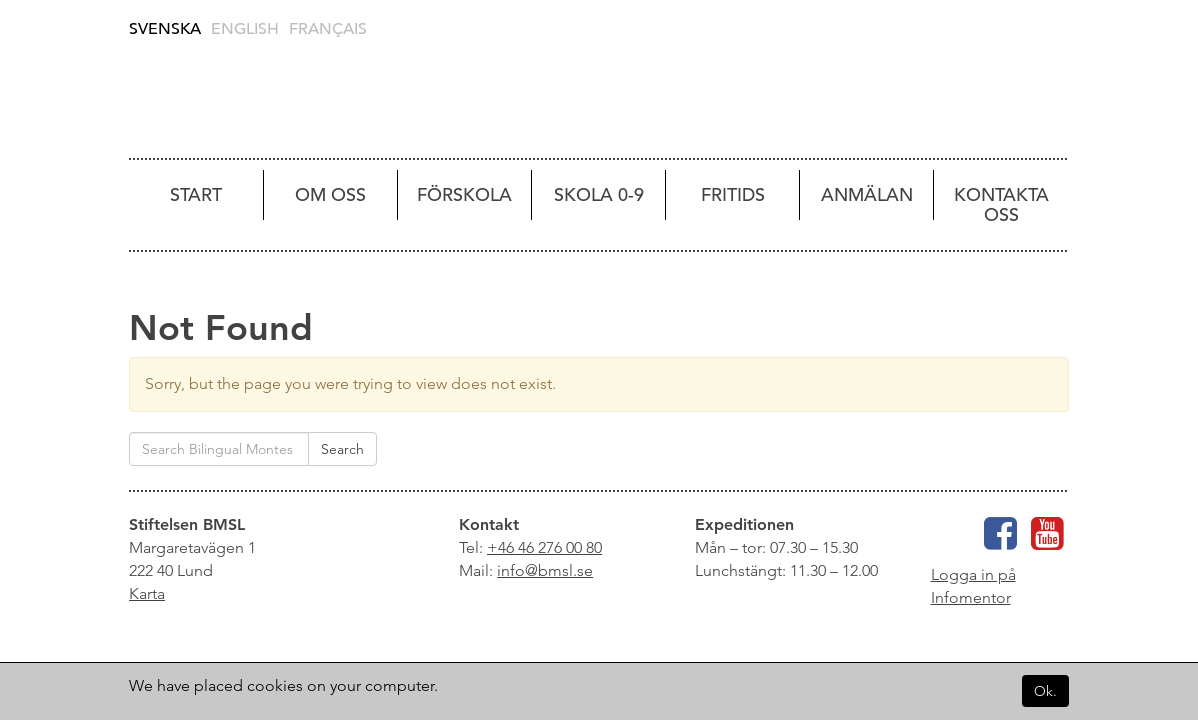 This screenshot has height=720, width=1198. I want to click on Förskola, so click(464, 194).